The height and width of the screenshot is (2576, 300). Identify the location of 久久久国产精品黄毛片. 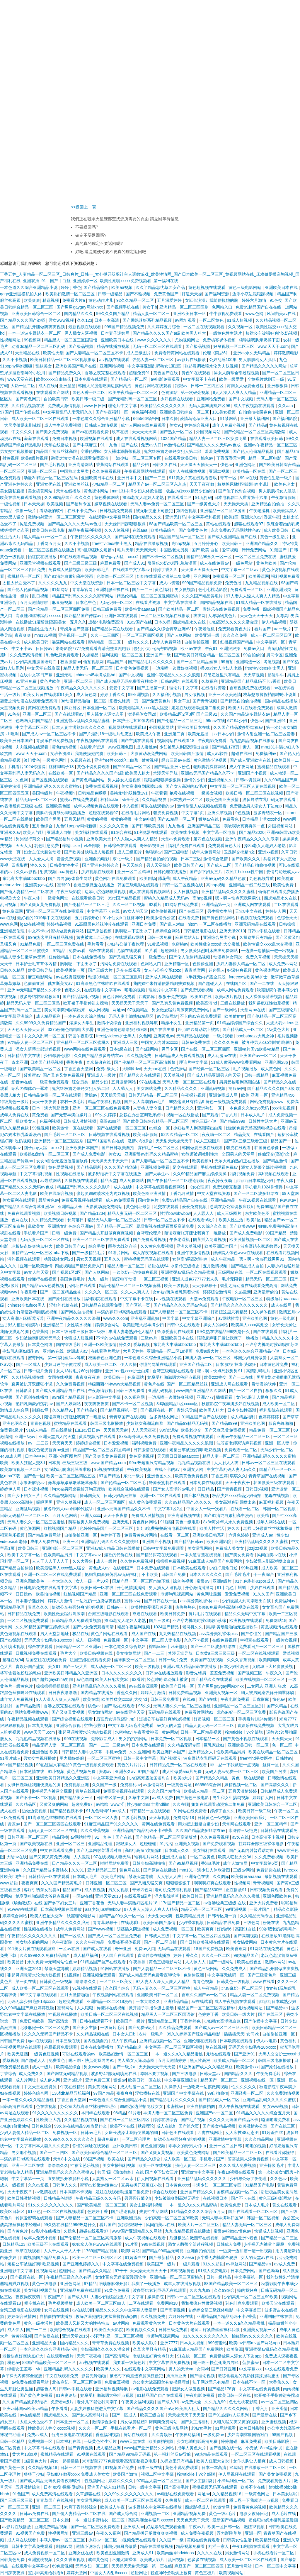
(203, 596).